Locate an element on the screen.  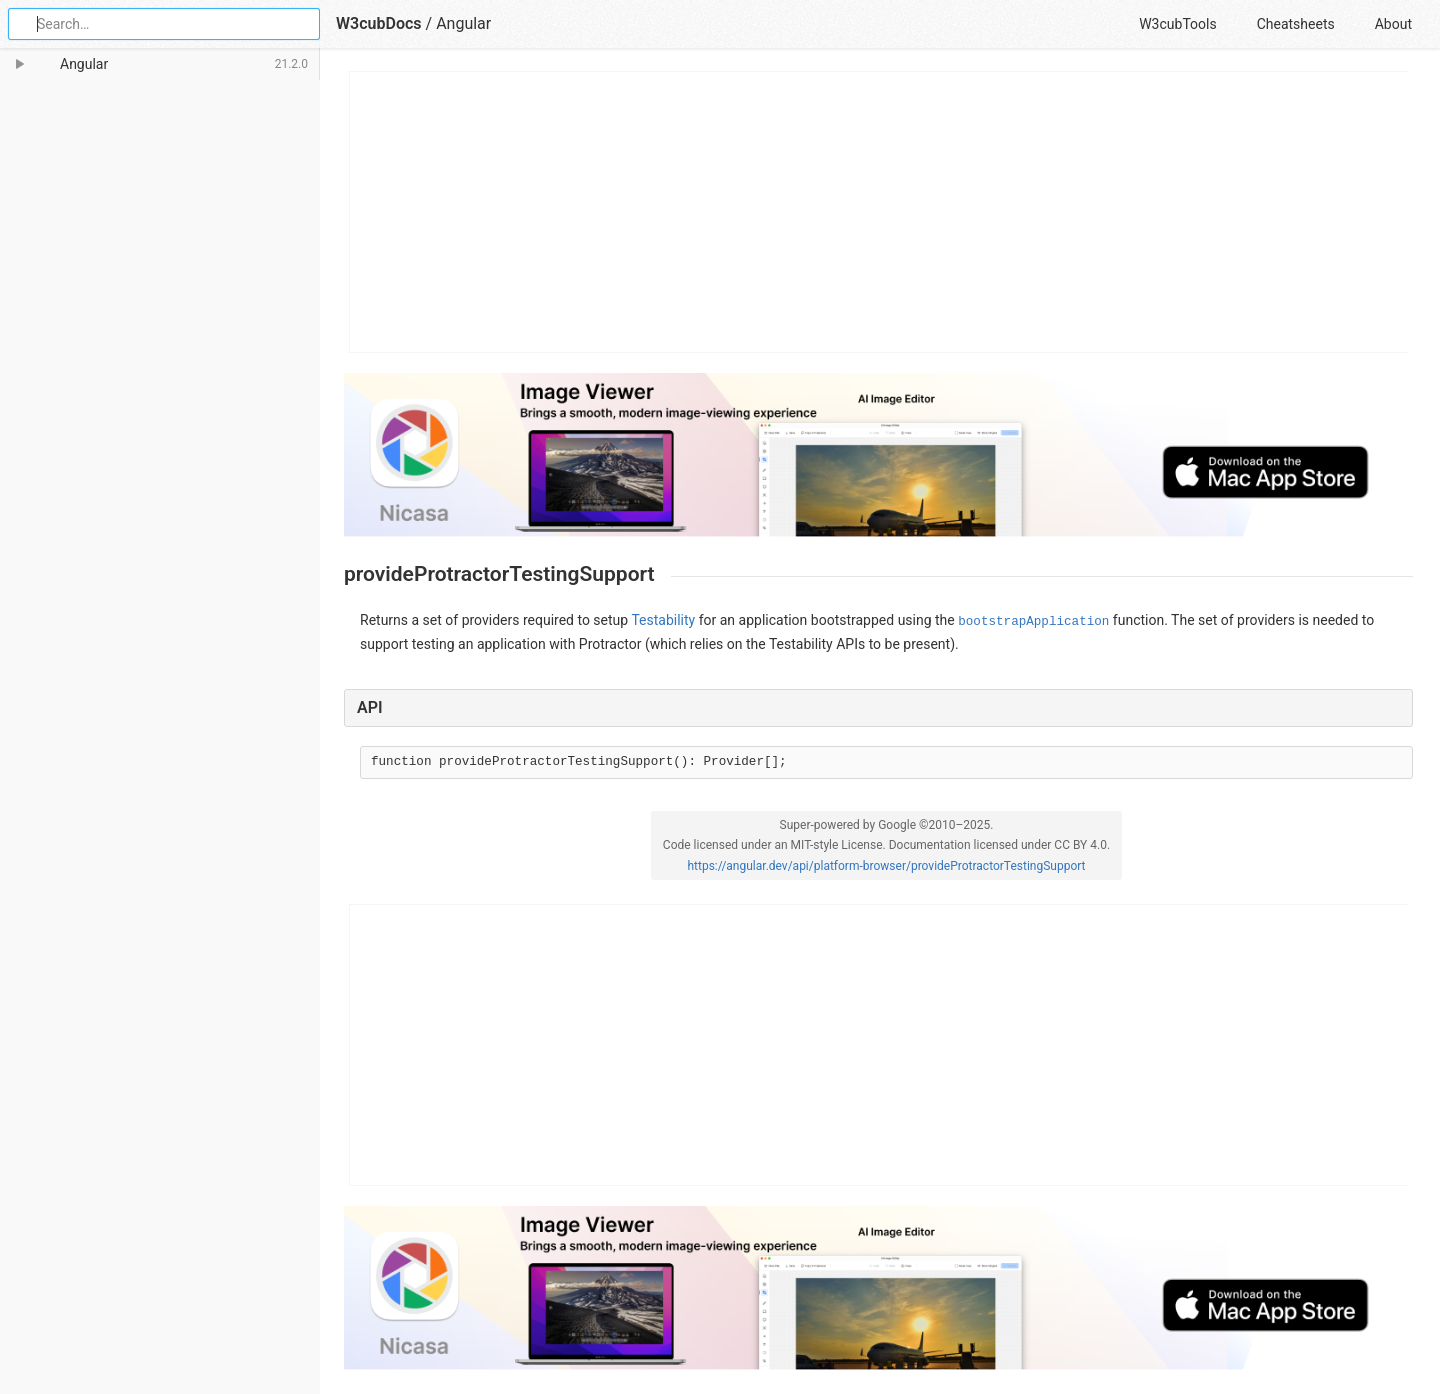
https://angular.dev/api/platform-browser/provideProtractorTestingSupport is located at coordinates (886, 866).